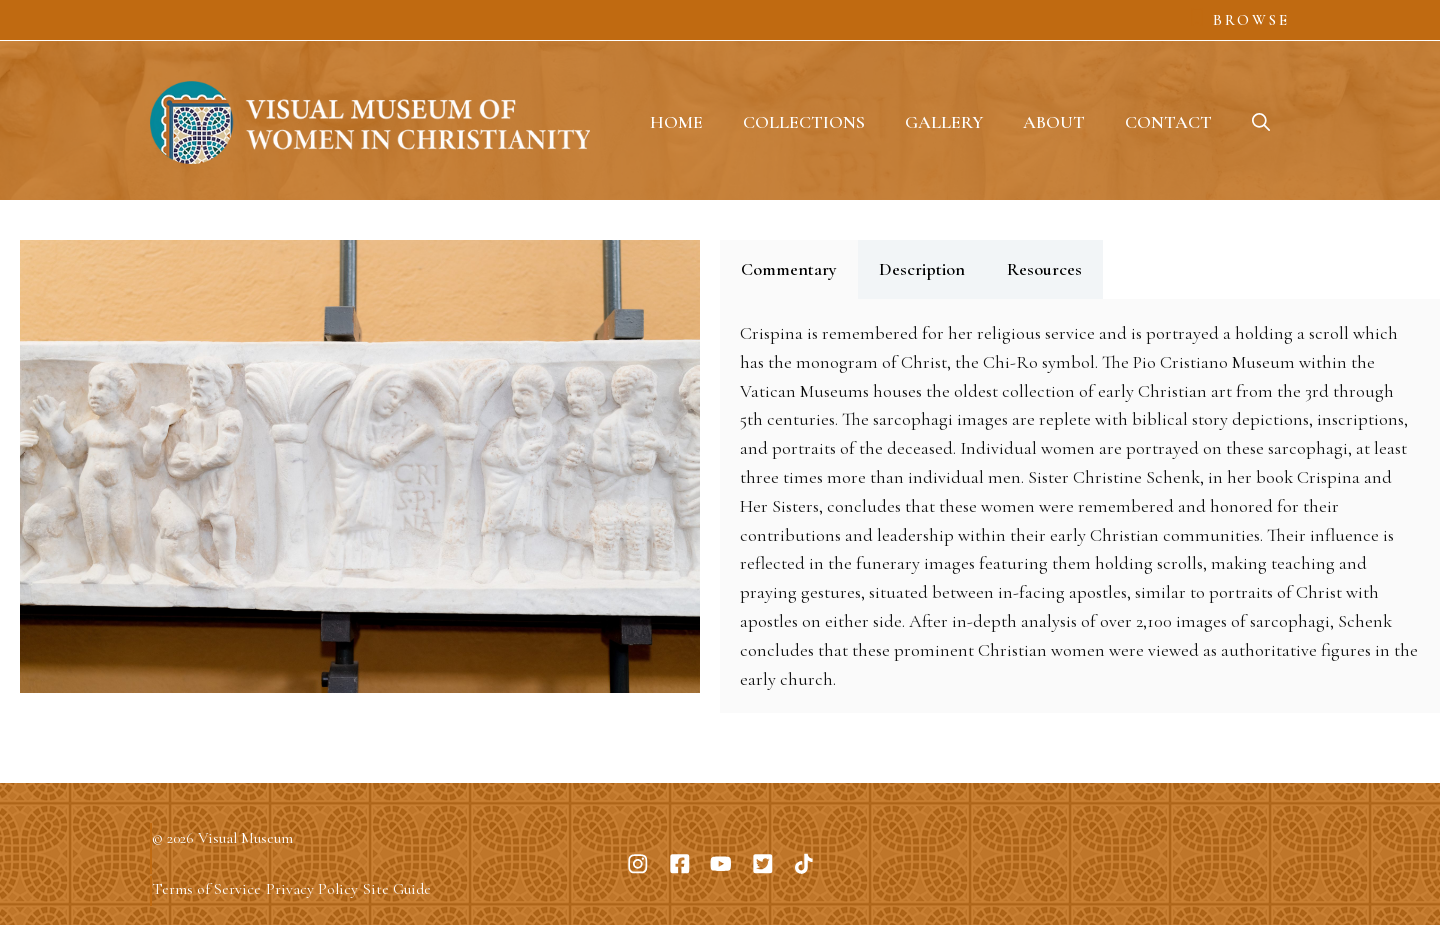 This screenshot has height=925, width=1440. I want to click on Terms of Service, so click(206, 889).